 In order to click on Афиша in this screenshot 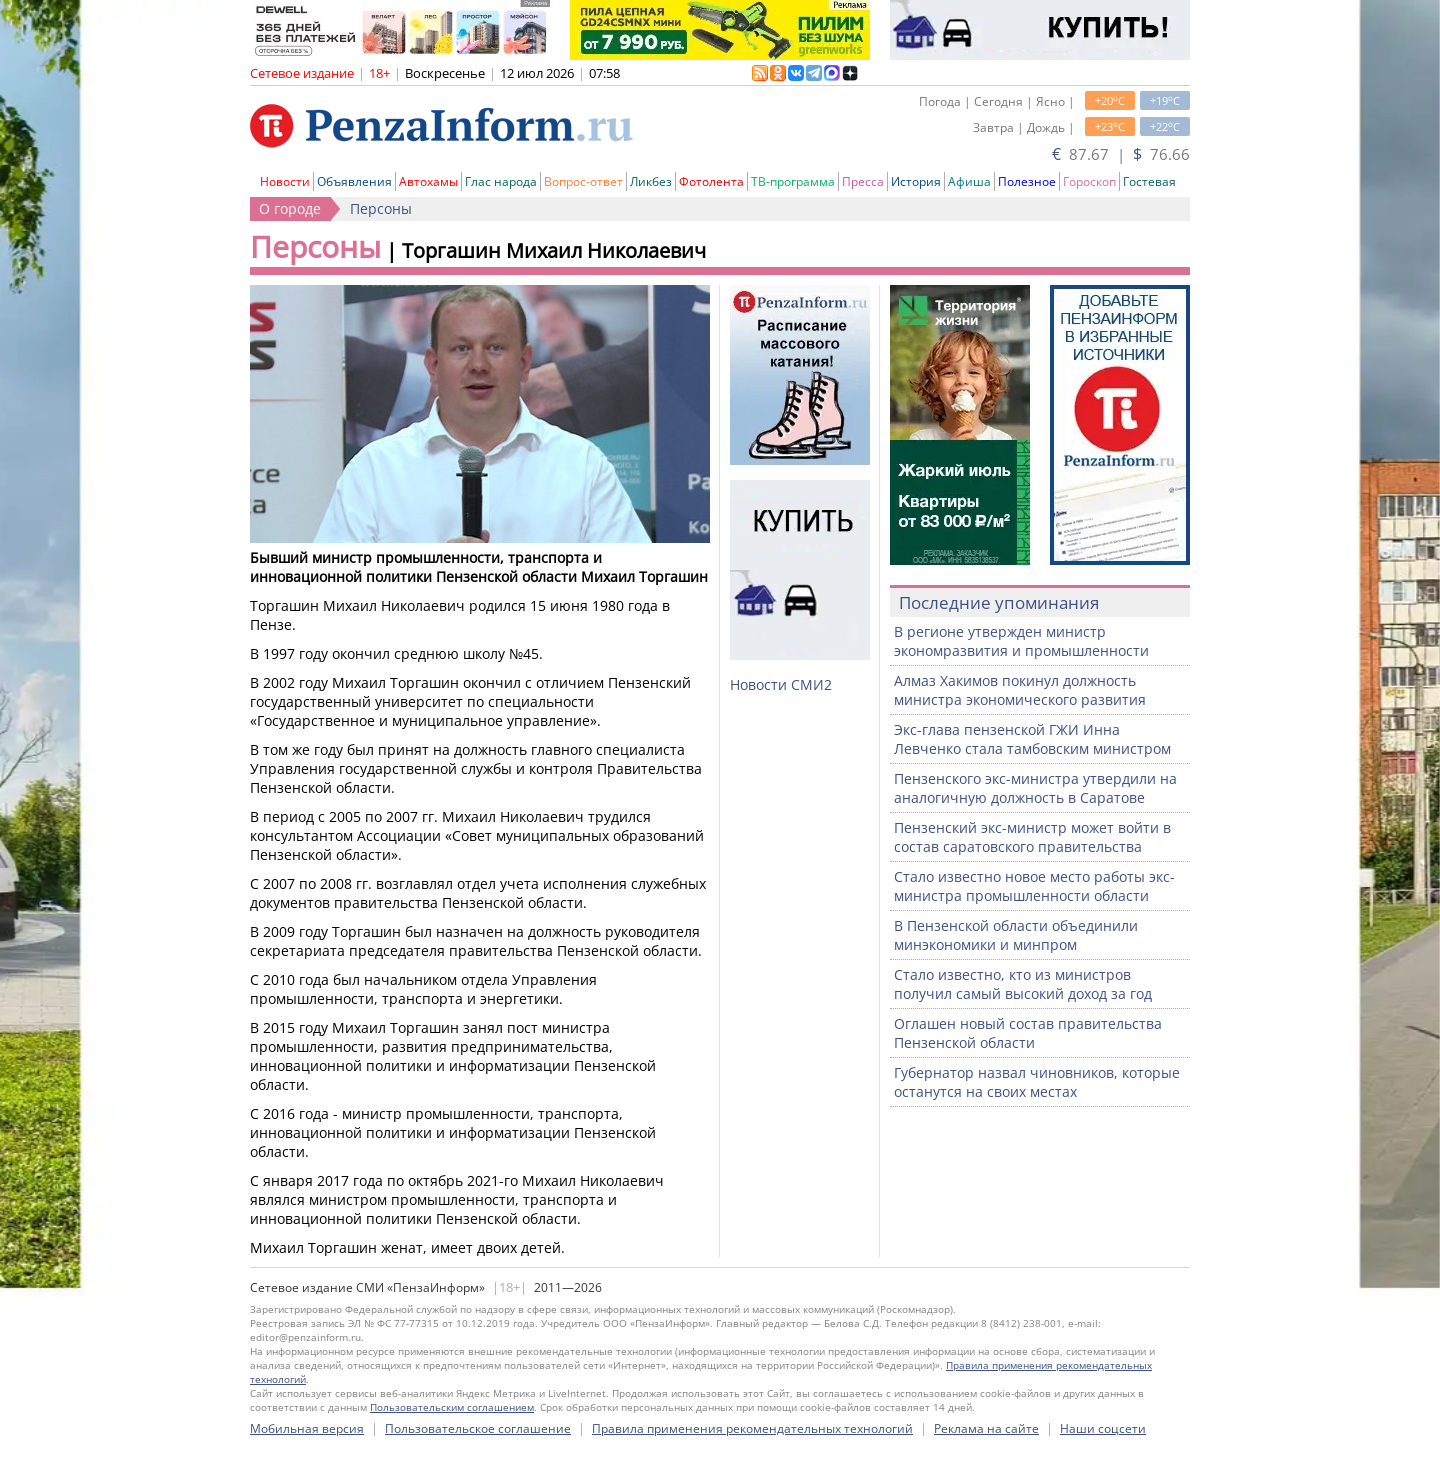, I will do `click(969, 181)`.